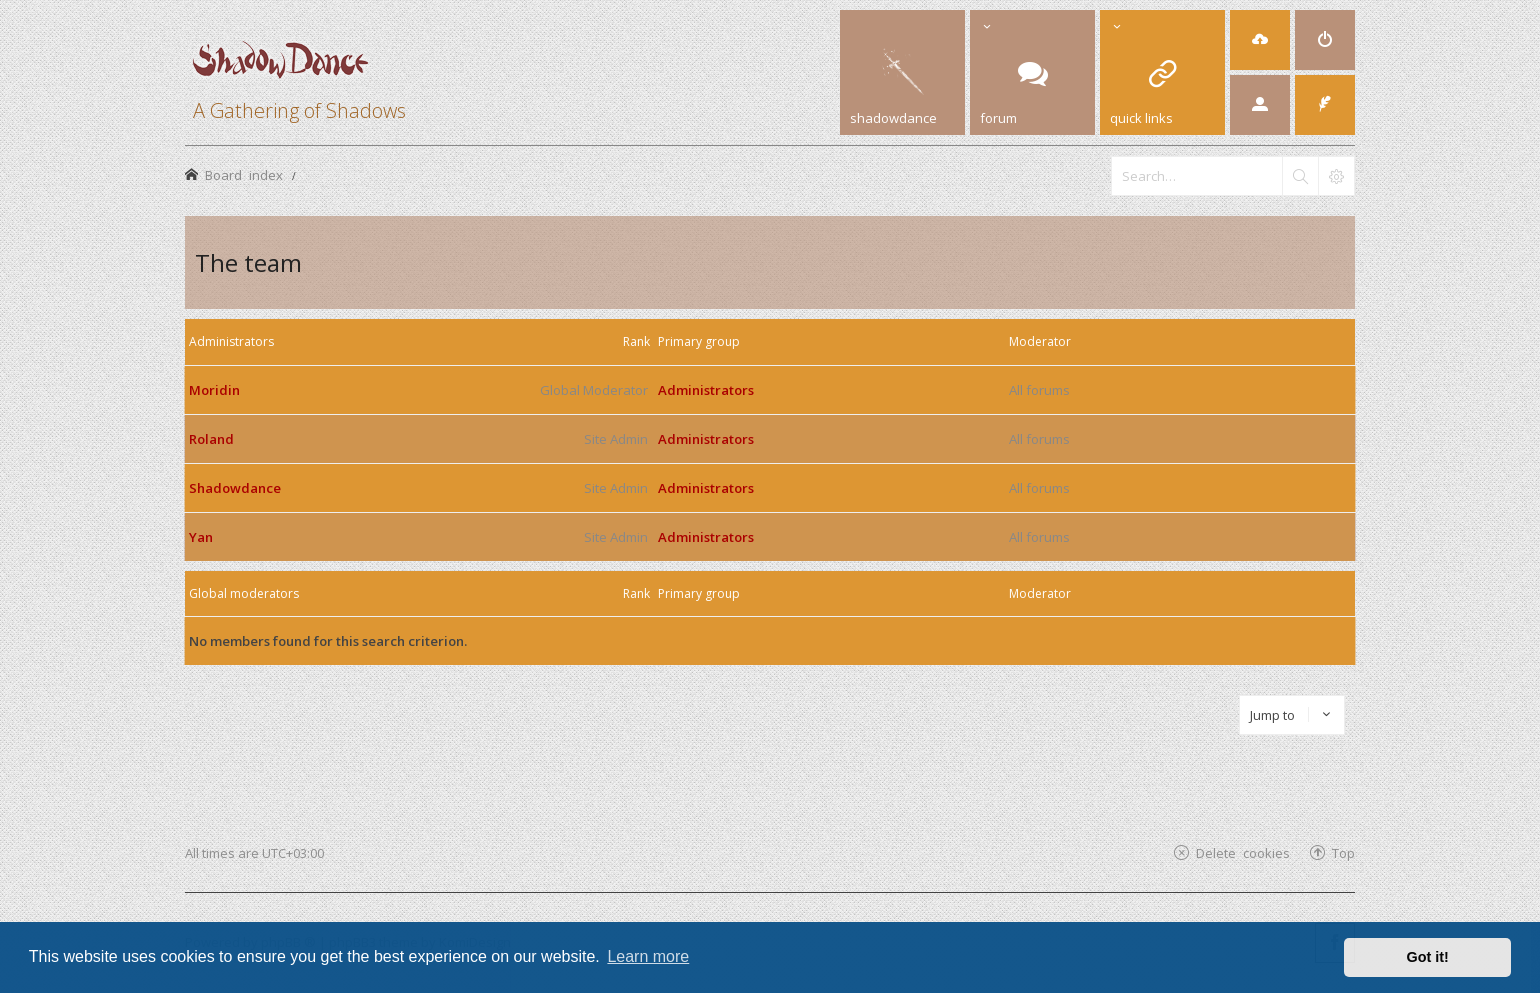 Image resolution: width=1540 pixels, height=993 pixels. Describe the element at coordinates (201, 537) in the screenshot. I see `Yan` at that location.